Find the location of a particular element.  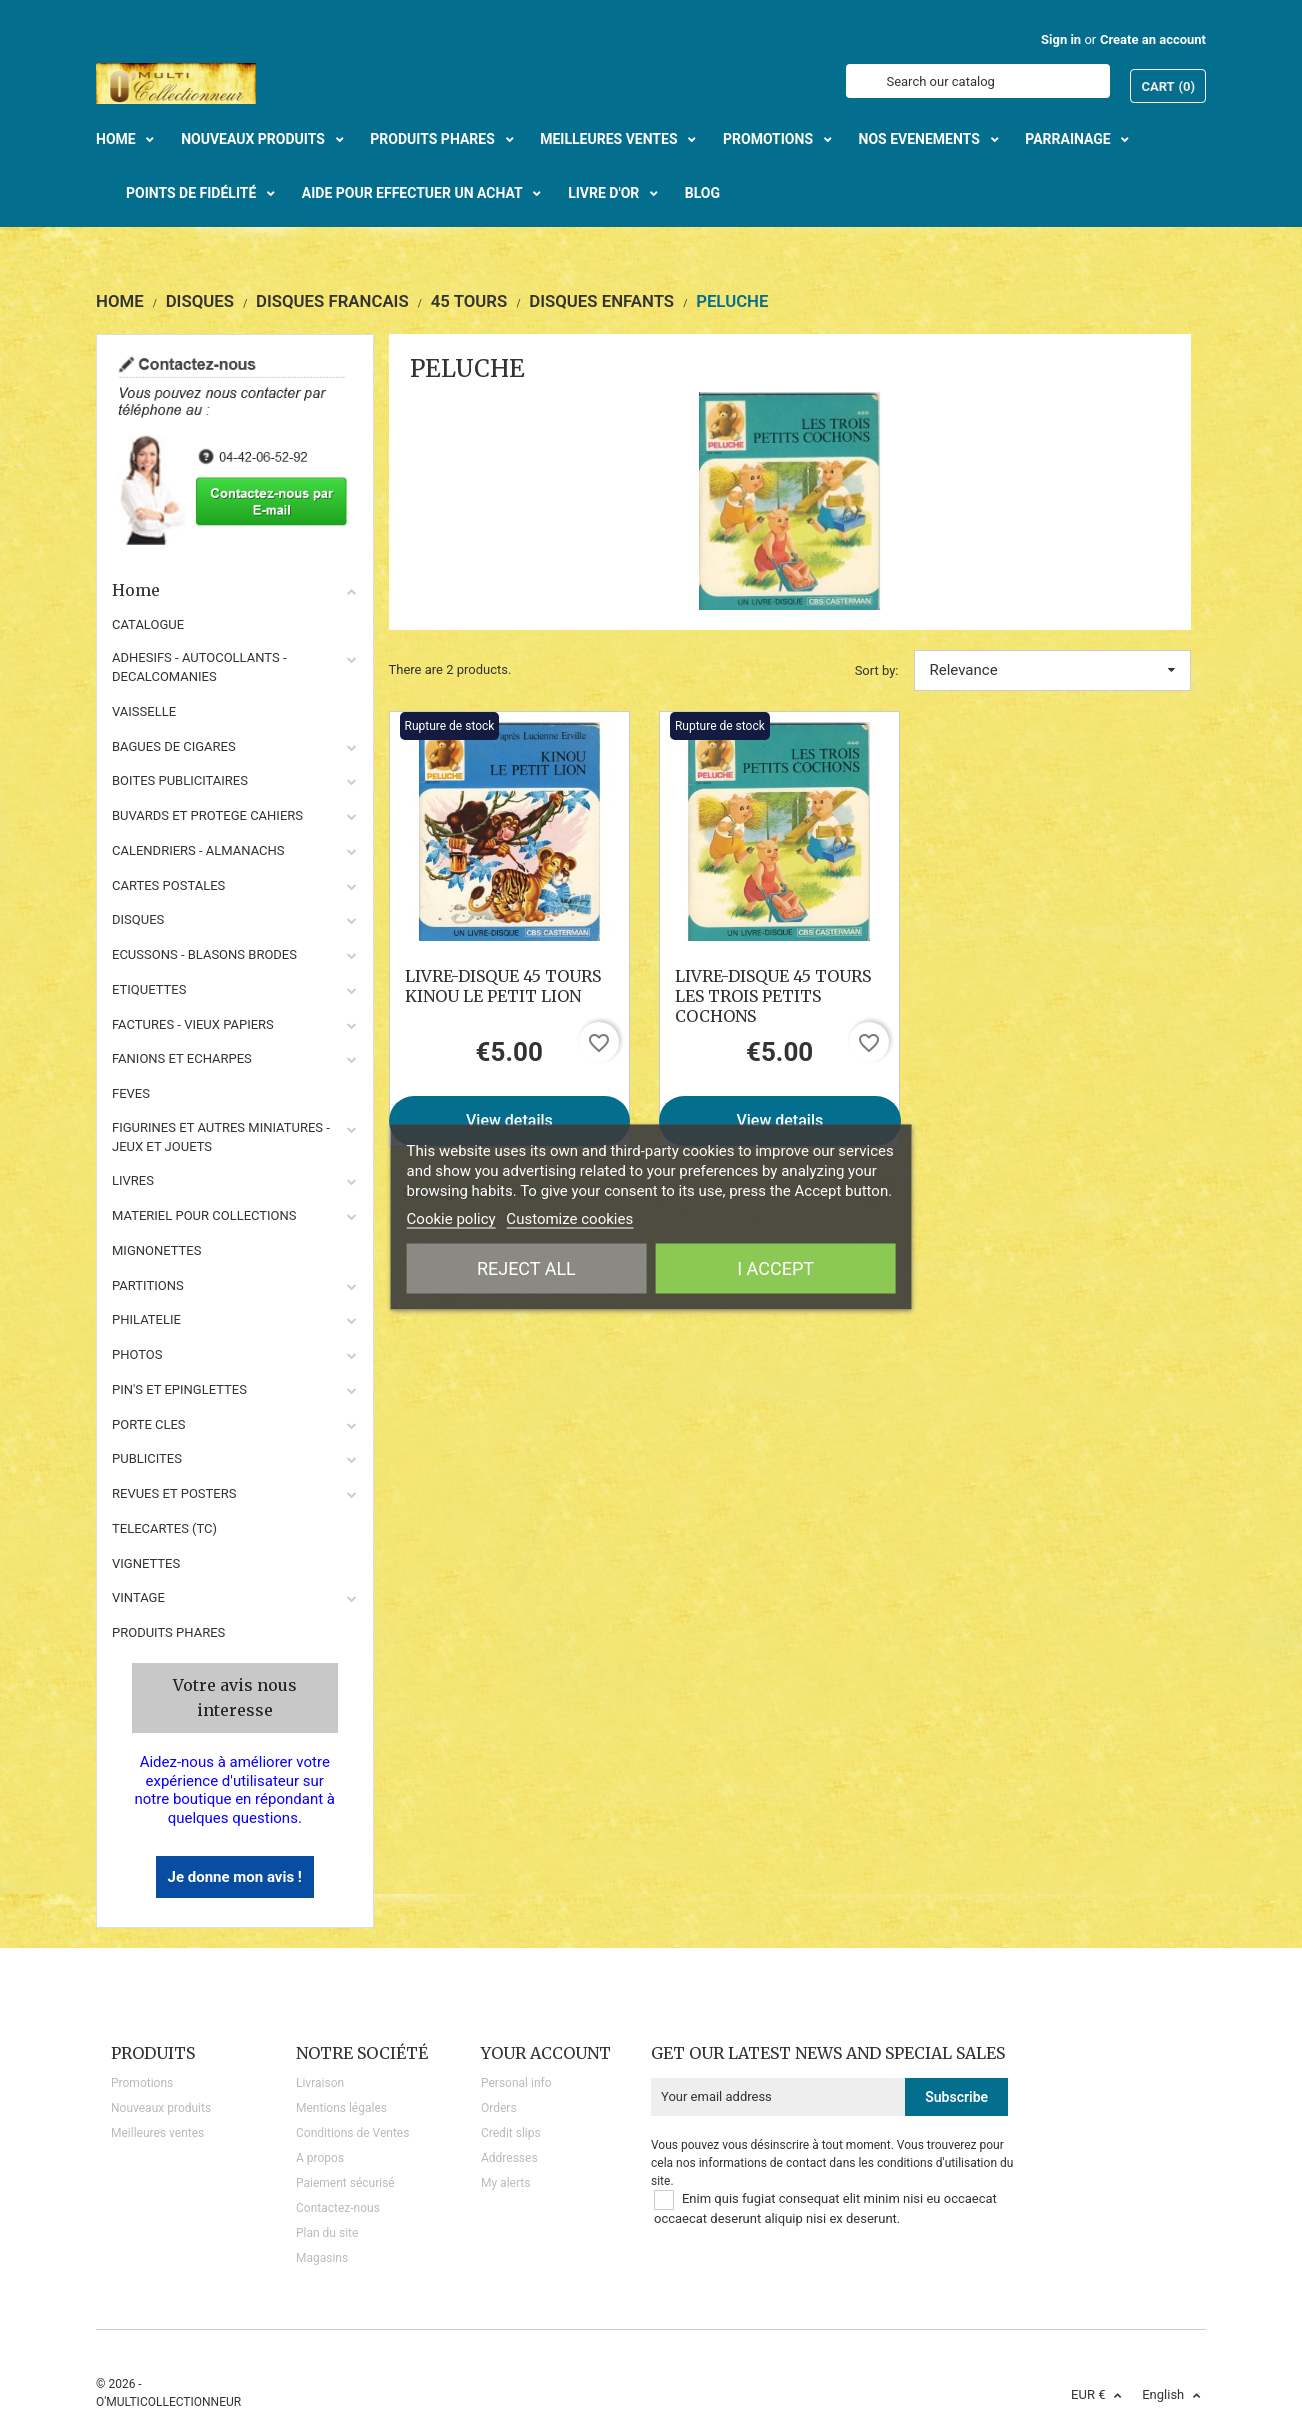

VIGNETTES is located at coordinates (146, 1563).